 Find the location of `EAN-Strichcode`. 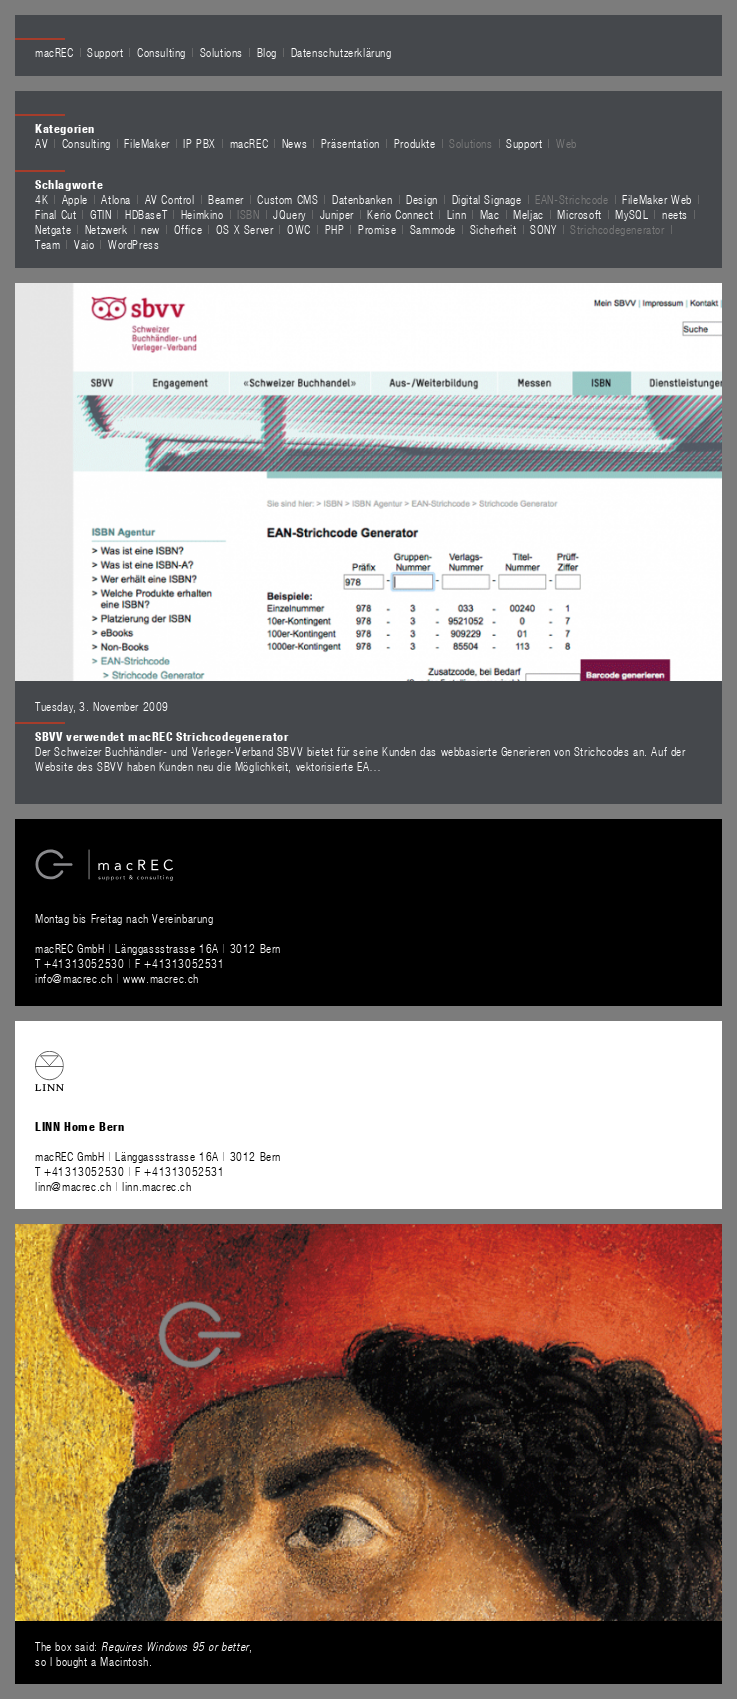

EAN-Strichcode is located at coordinates (571, 199).